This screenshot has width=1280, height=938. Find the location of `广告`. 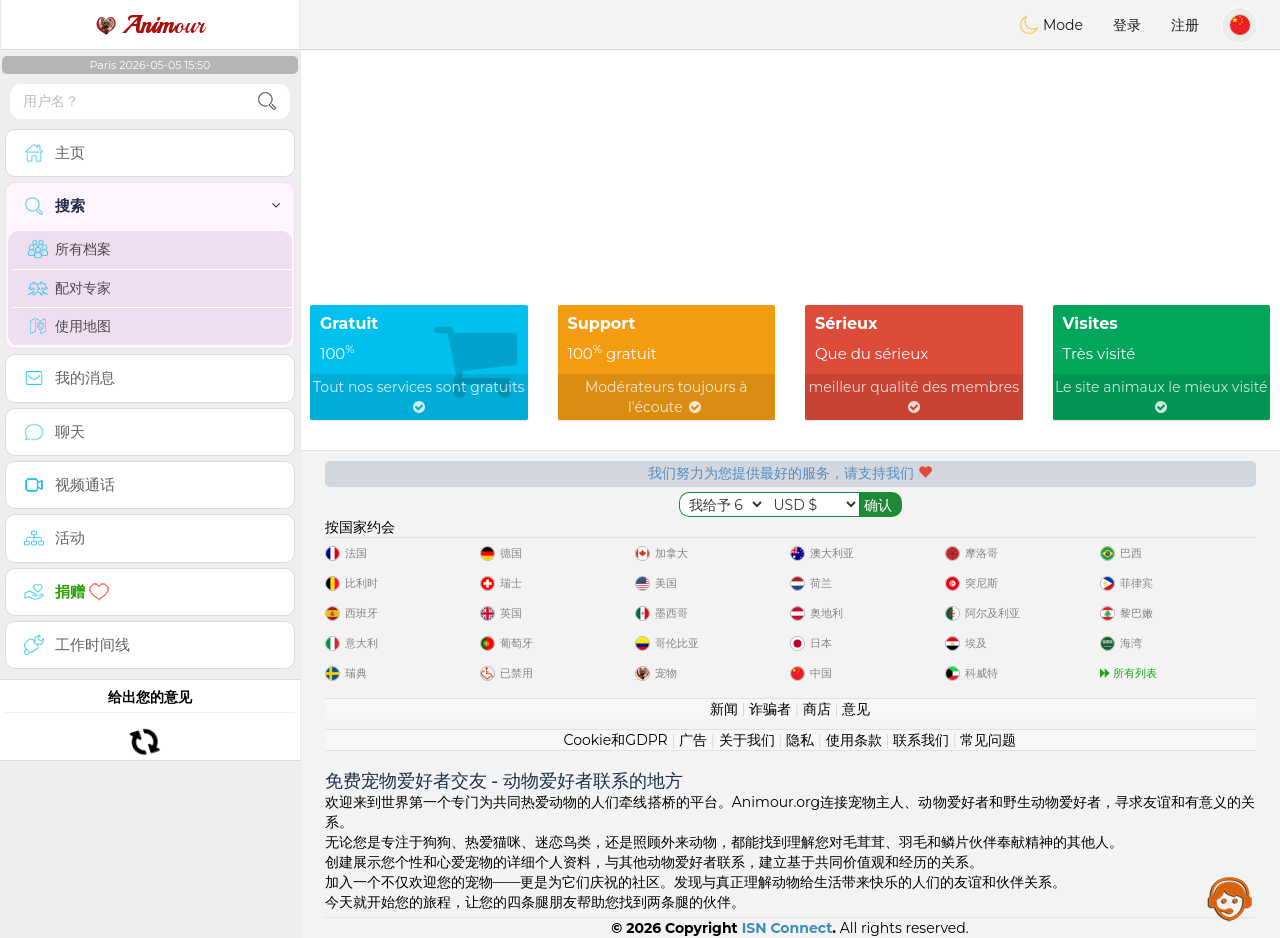

广告 is located at coordinates (693, 740).